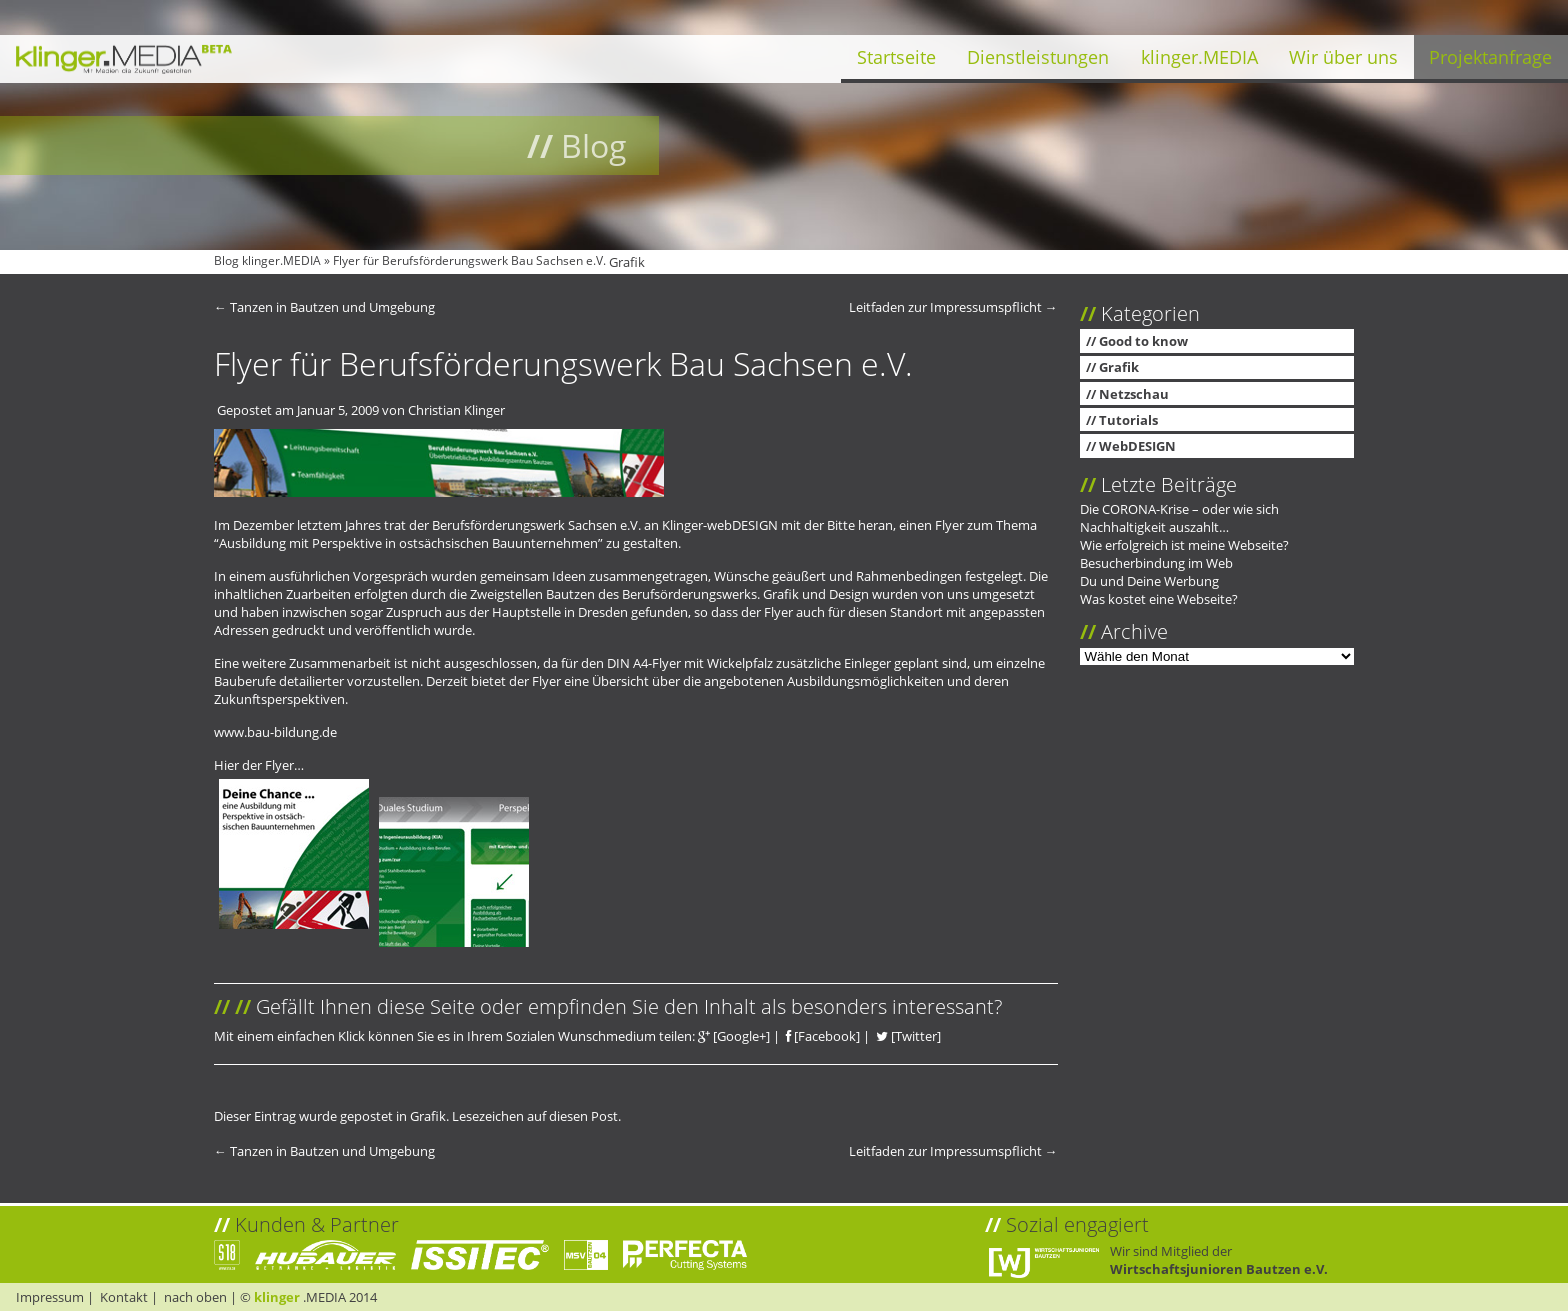 This screenshot has height=1311, width=1568. What do you see at coordinates (50, 1297) in the screenshot?
I see `Impressum` at bounding box center [50, 1297].